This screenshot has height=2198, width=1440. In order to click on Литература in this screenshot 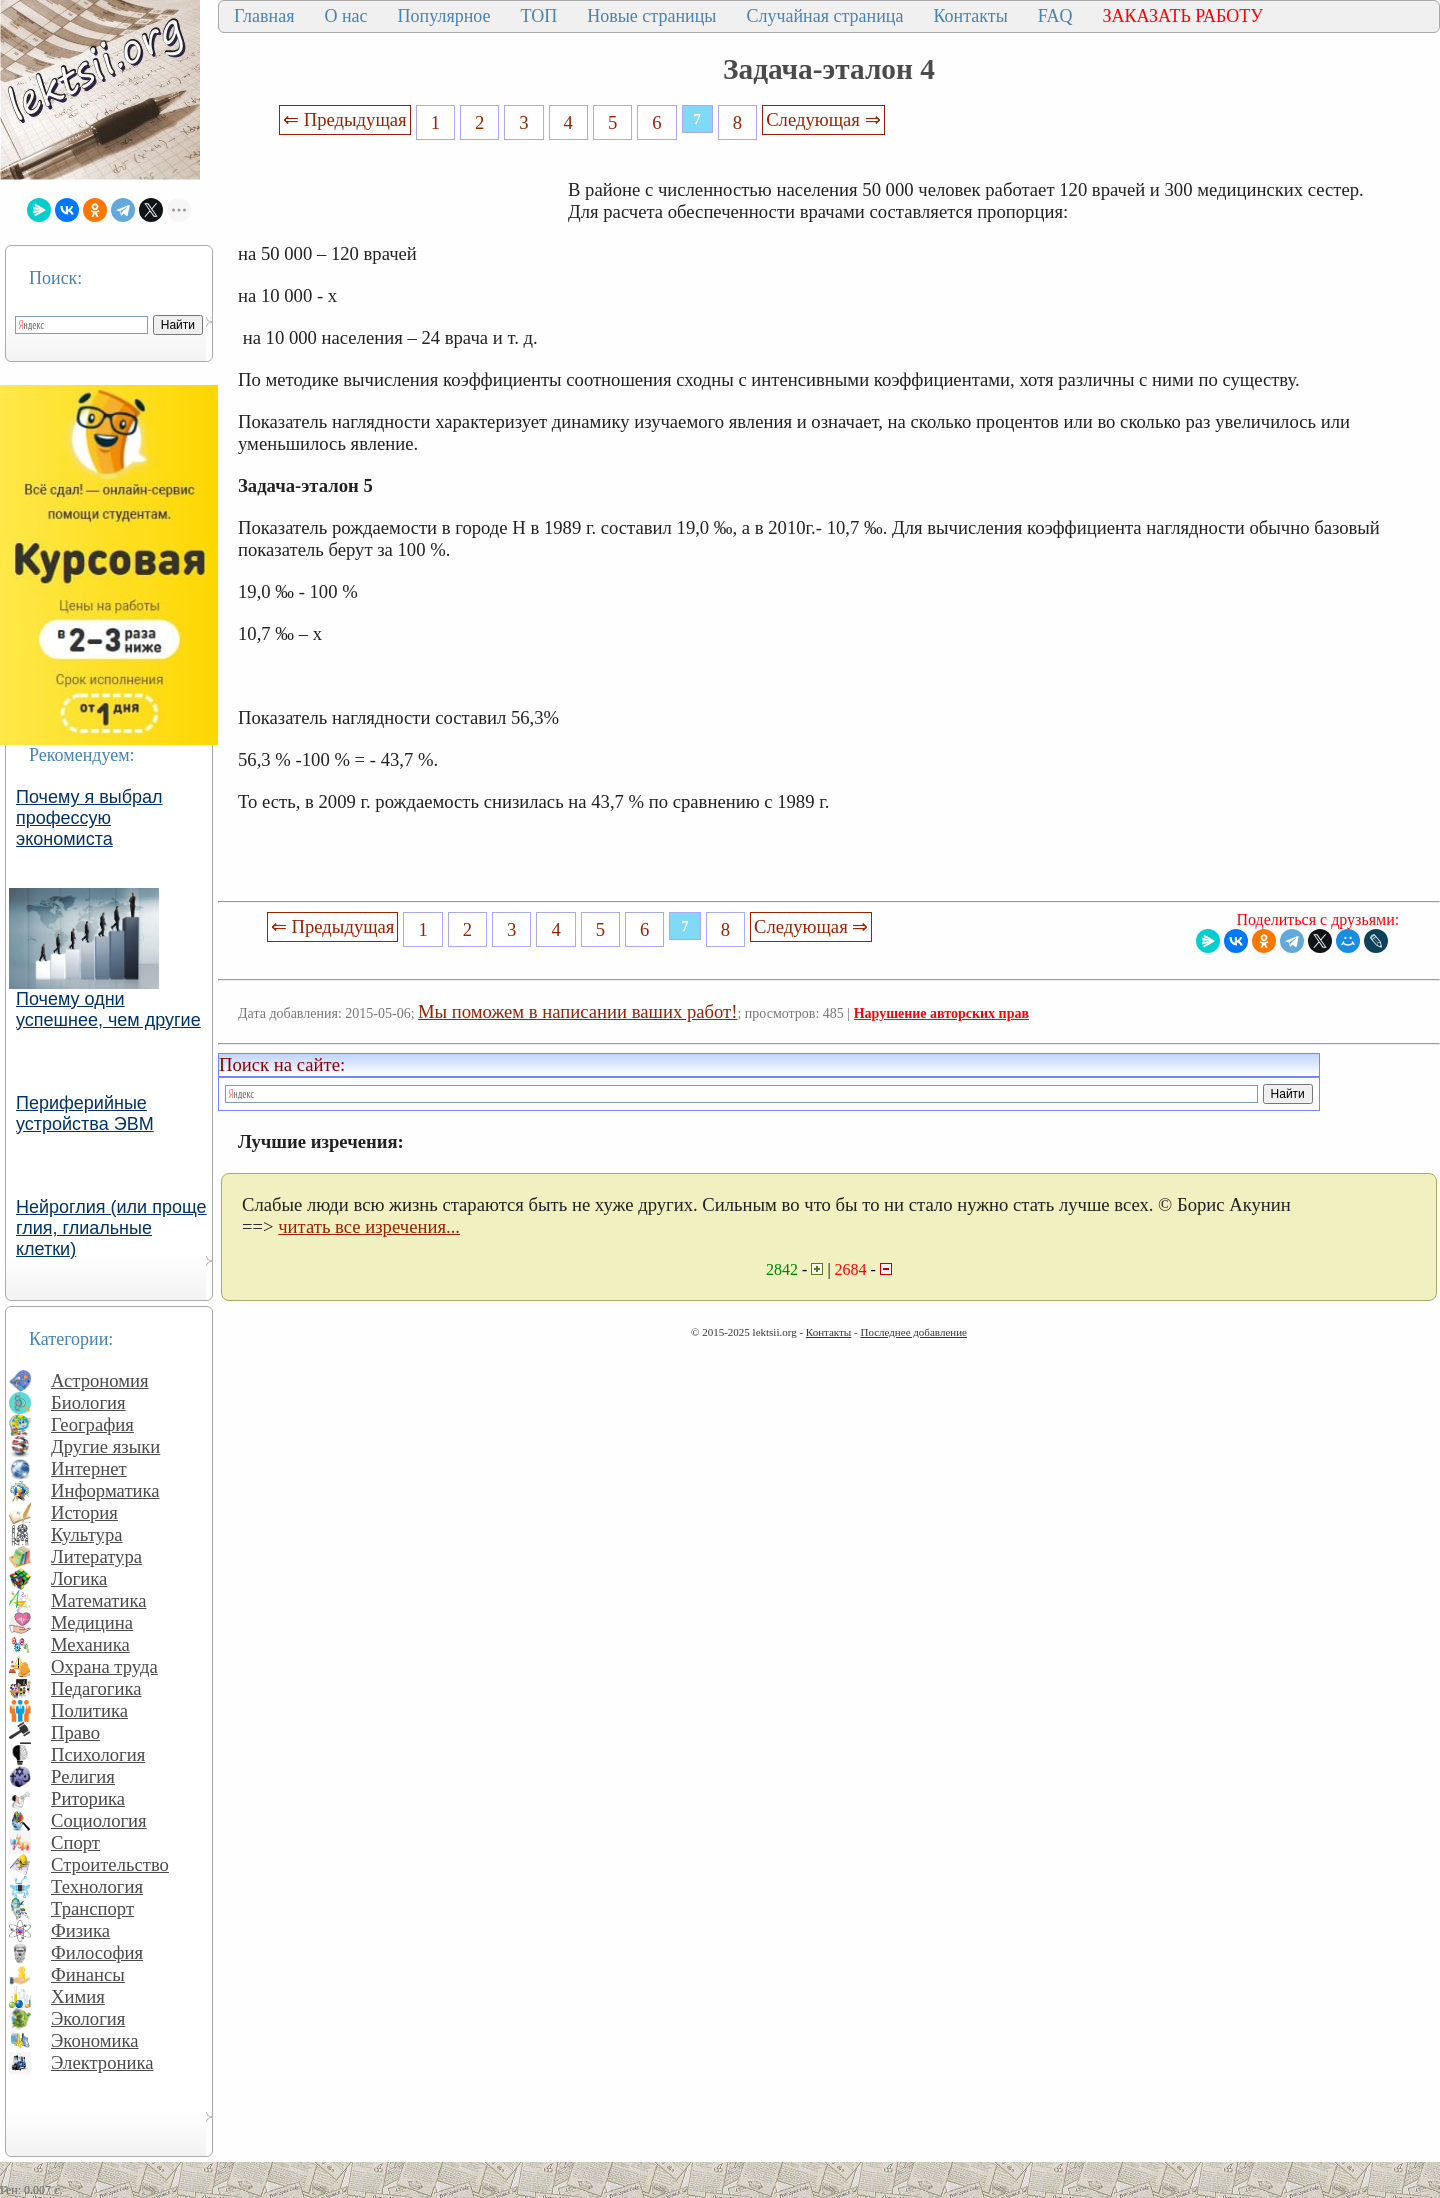, I will do `click(96, 1556)`.